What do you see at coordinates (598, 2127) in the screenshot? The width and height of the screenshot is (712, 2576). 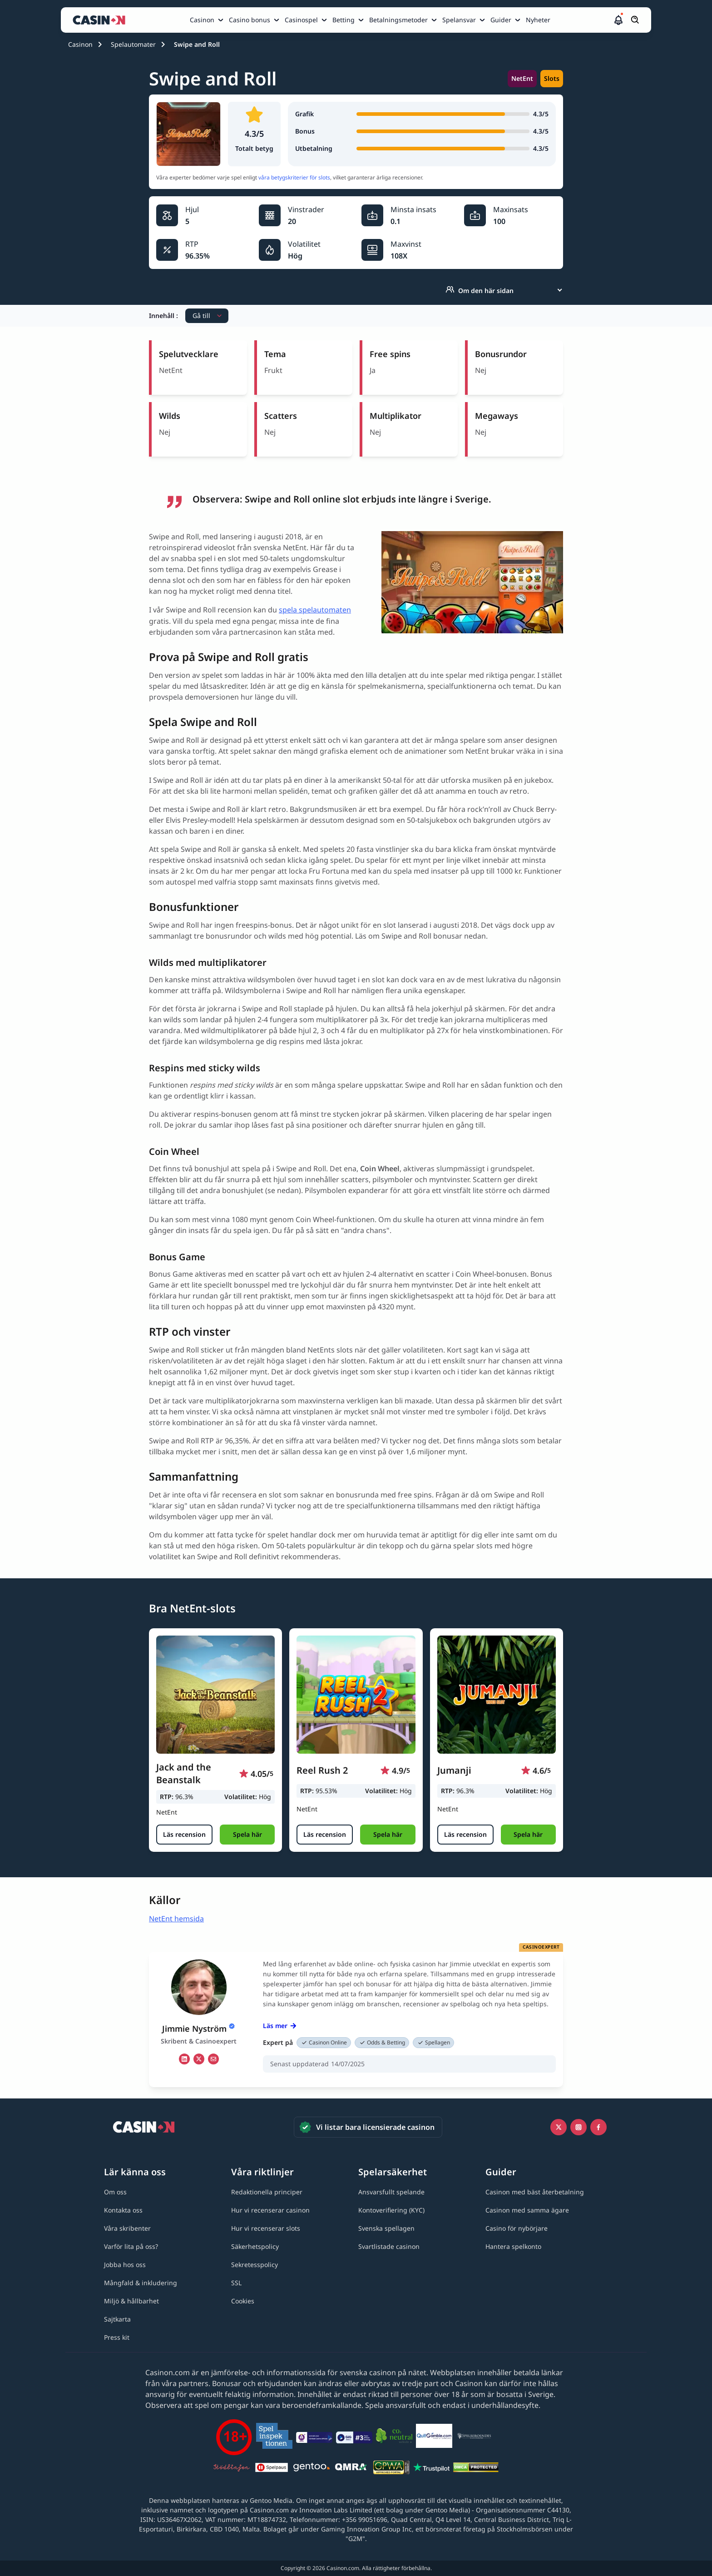 I see `[Facebook link]` at bounding box center [598, 2127].